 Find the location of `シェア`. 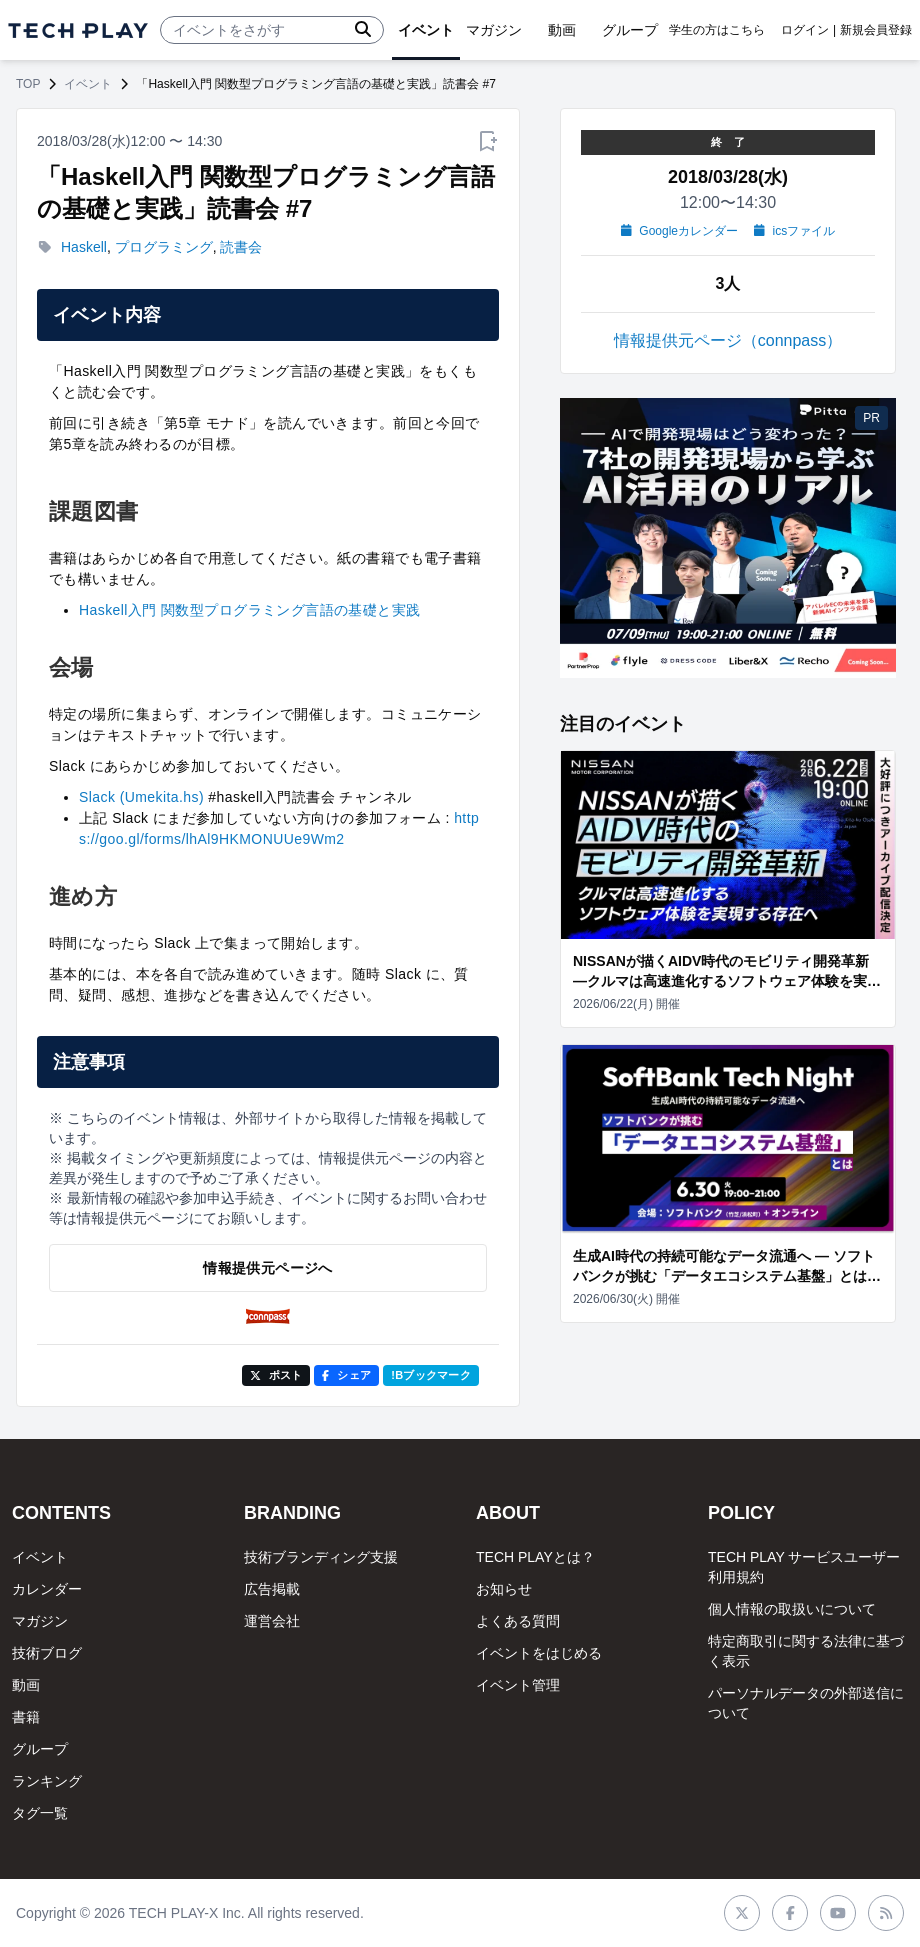

シェア is located at coordinates (346, 1375).